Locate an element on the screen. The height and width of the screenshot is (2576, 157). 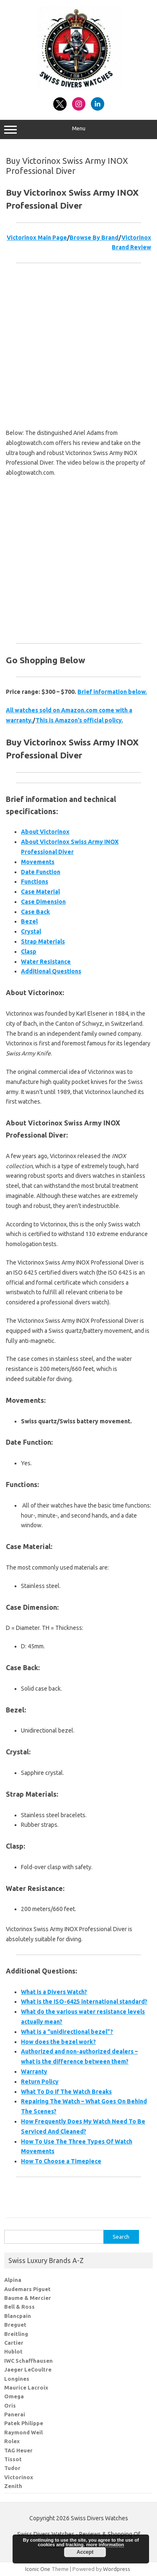
Iconic One is located at coordinates (37, 2569).